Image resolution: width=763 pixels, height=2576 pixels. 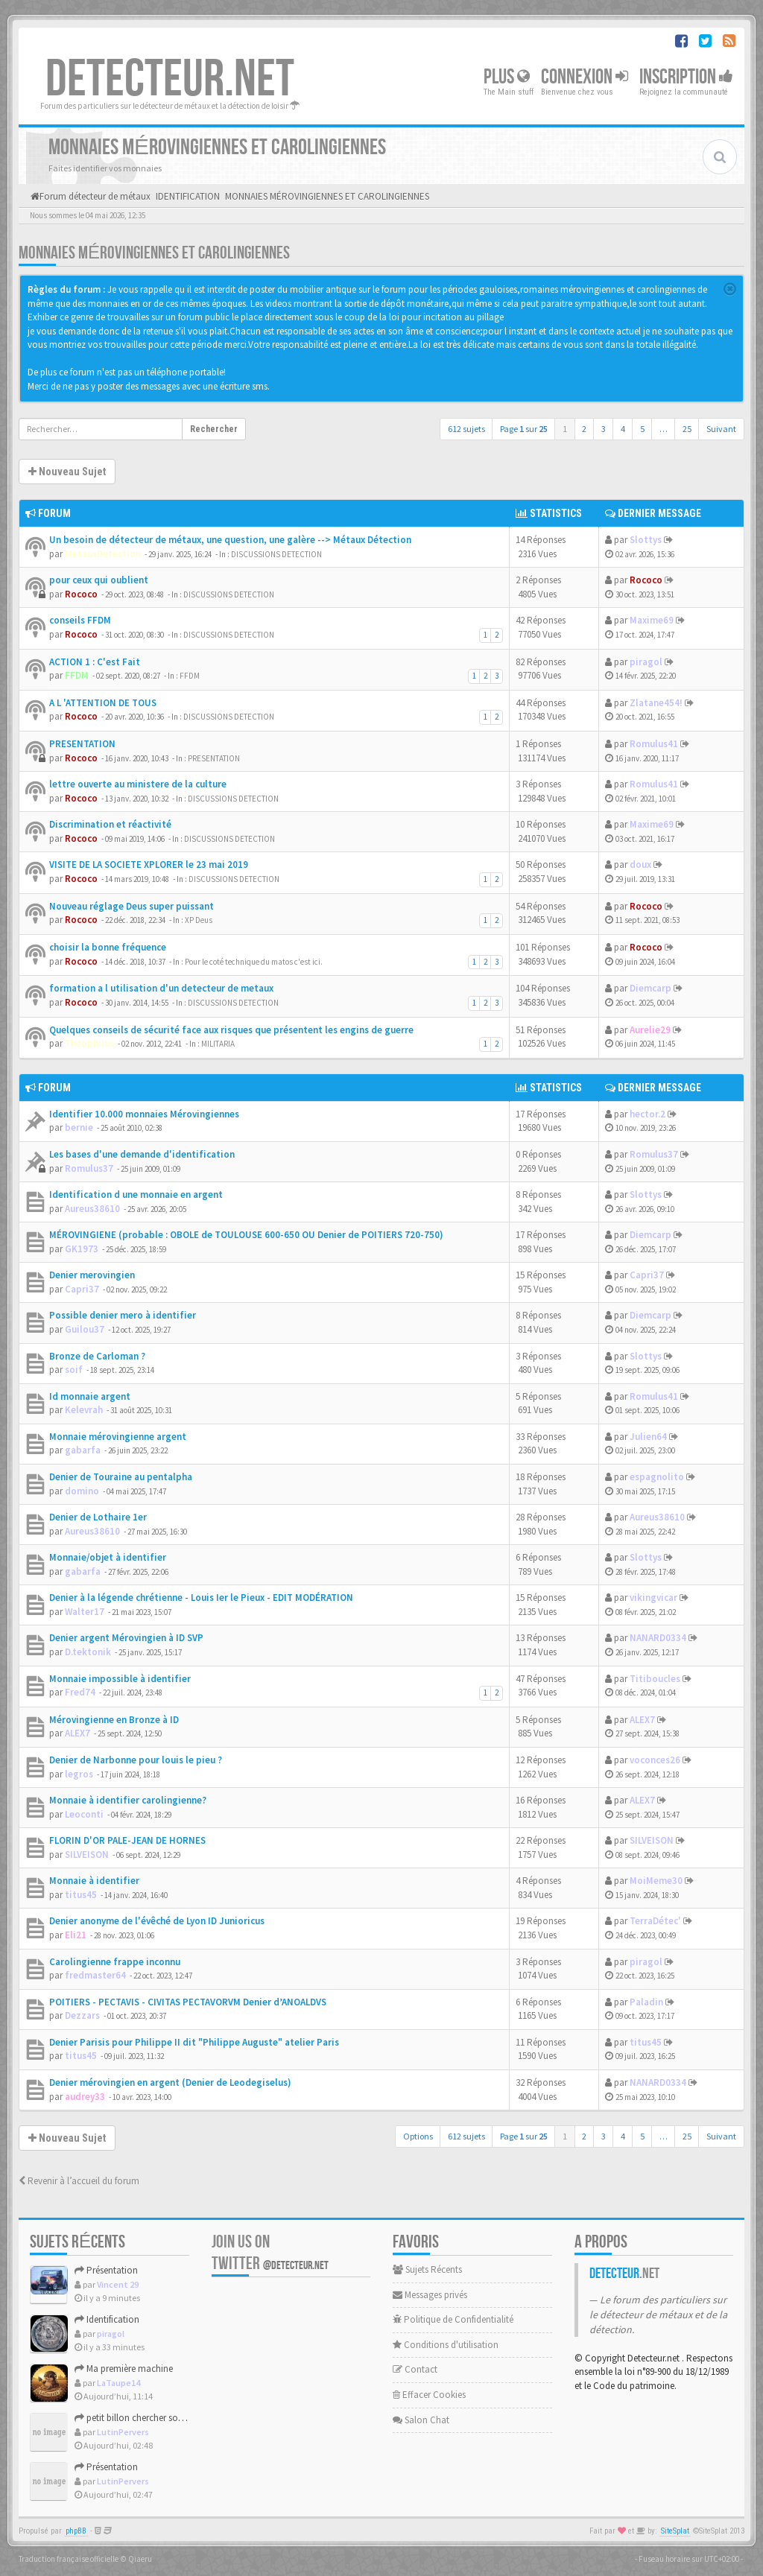 I want to click on Carolingienne frappe inconnu, so click(x=114, y=1961).